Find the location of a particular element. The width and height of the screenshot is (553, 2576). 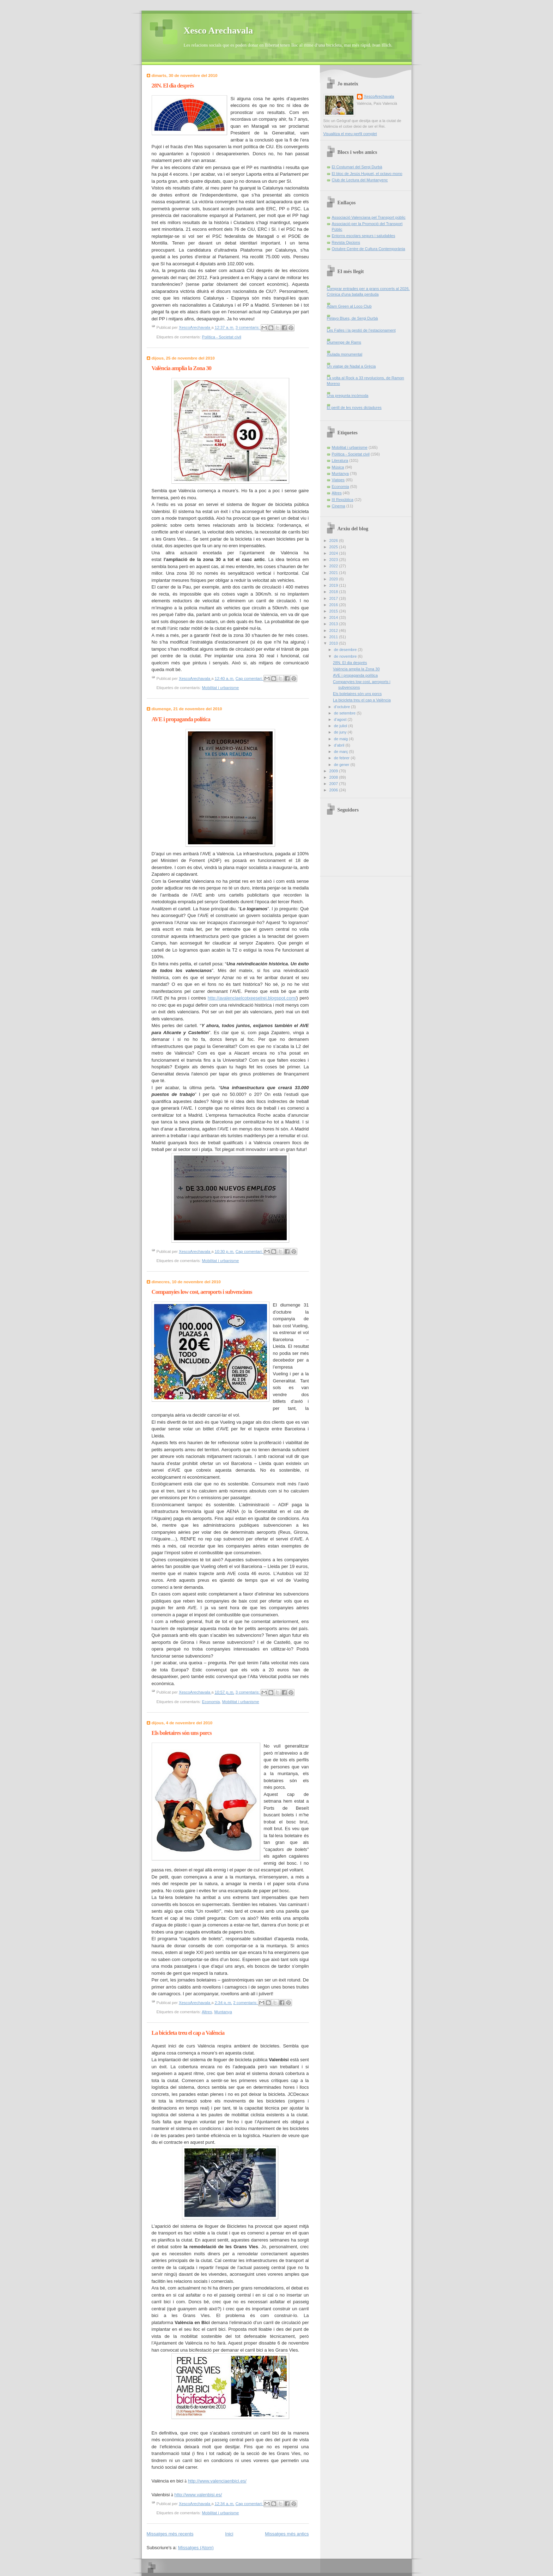

Xiulada monumental is located at coordinates (345, 354).